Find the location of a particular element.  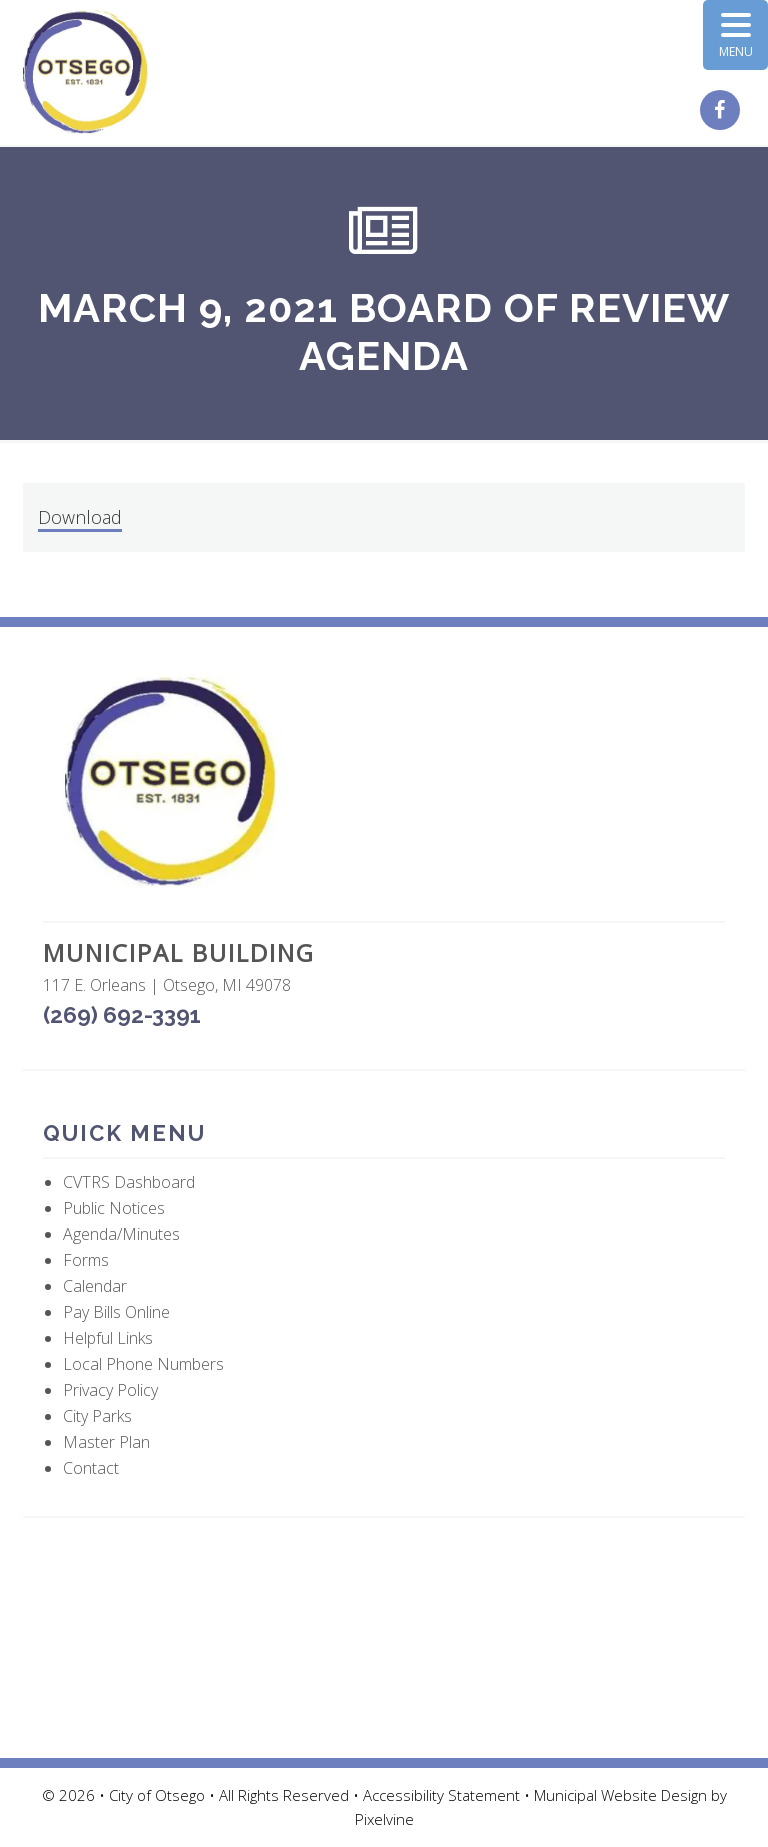

City of Otsego, MI is located at coordinates (85, 72).